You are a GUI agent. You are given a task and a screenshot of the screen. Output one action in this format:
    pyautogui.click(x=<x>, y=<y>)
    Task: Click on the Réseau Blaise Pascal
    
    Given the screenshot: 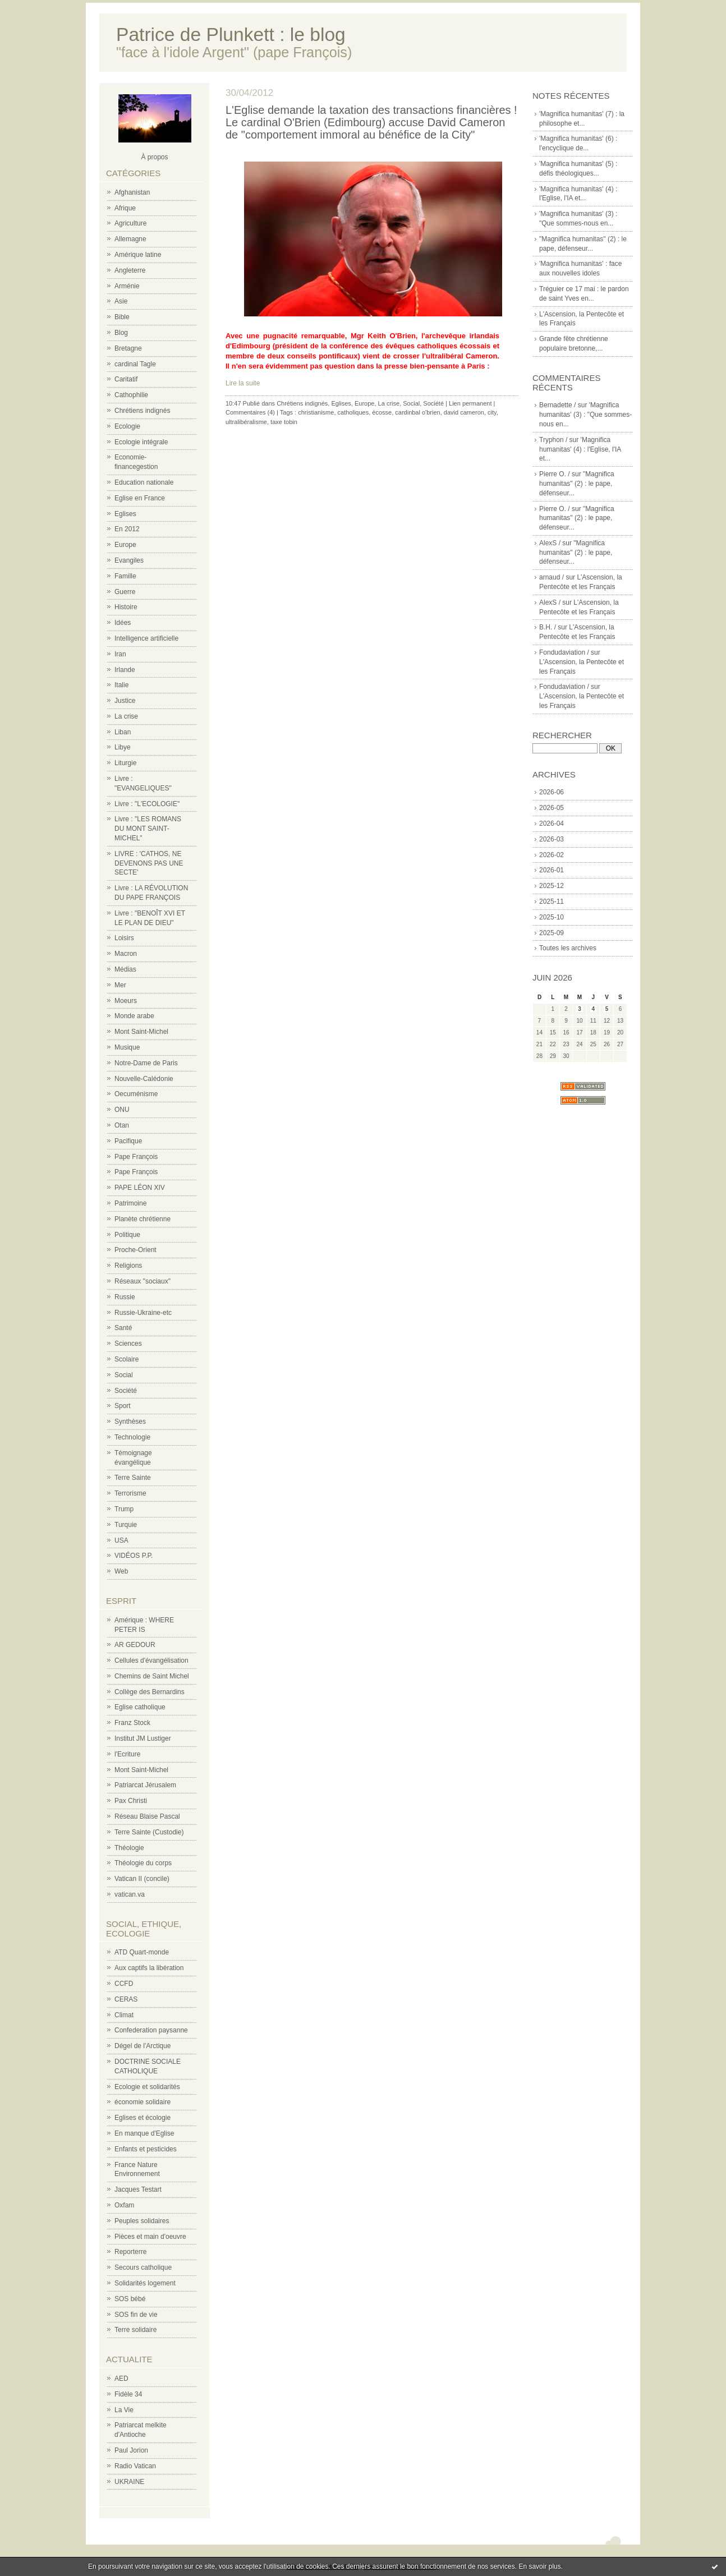 What is the action you would take?
    pyautogui.click(x=147, y=1816)
    